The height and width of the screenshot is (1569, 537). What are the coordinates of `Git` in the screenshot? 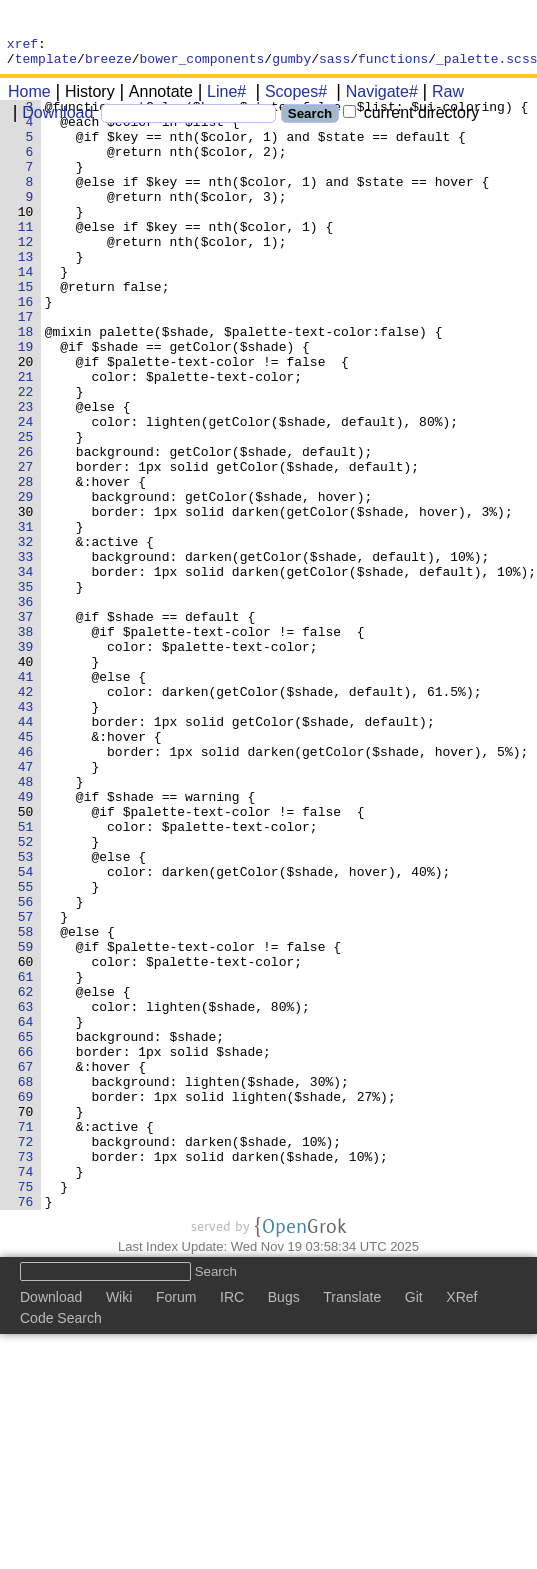 It's located at (414, 1525).